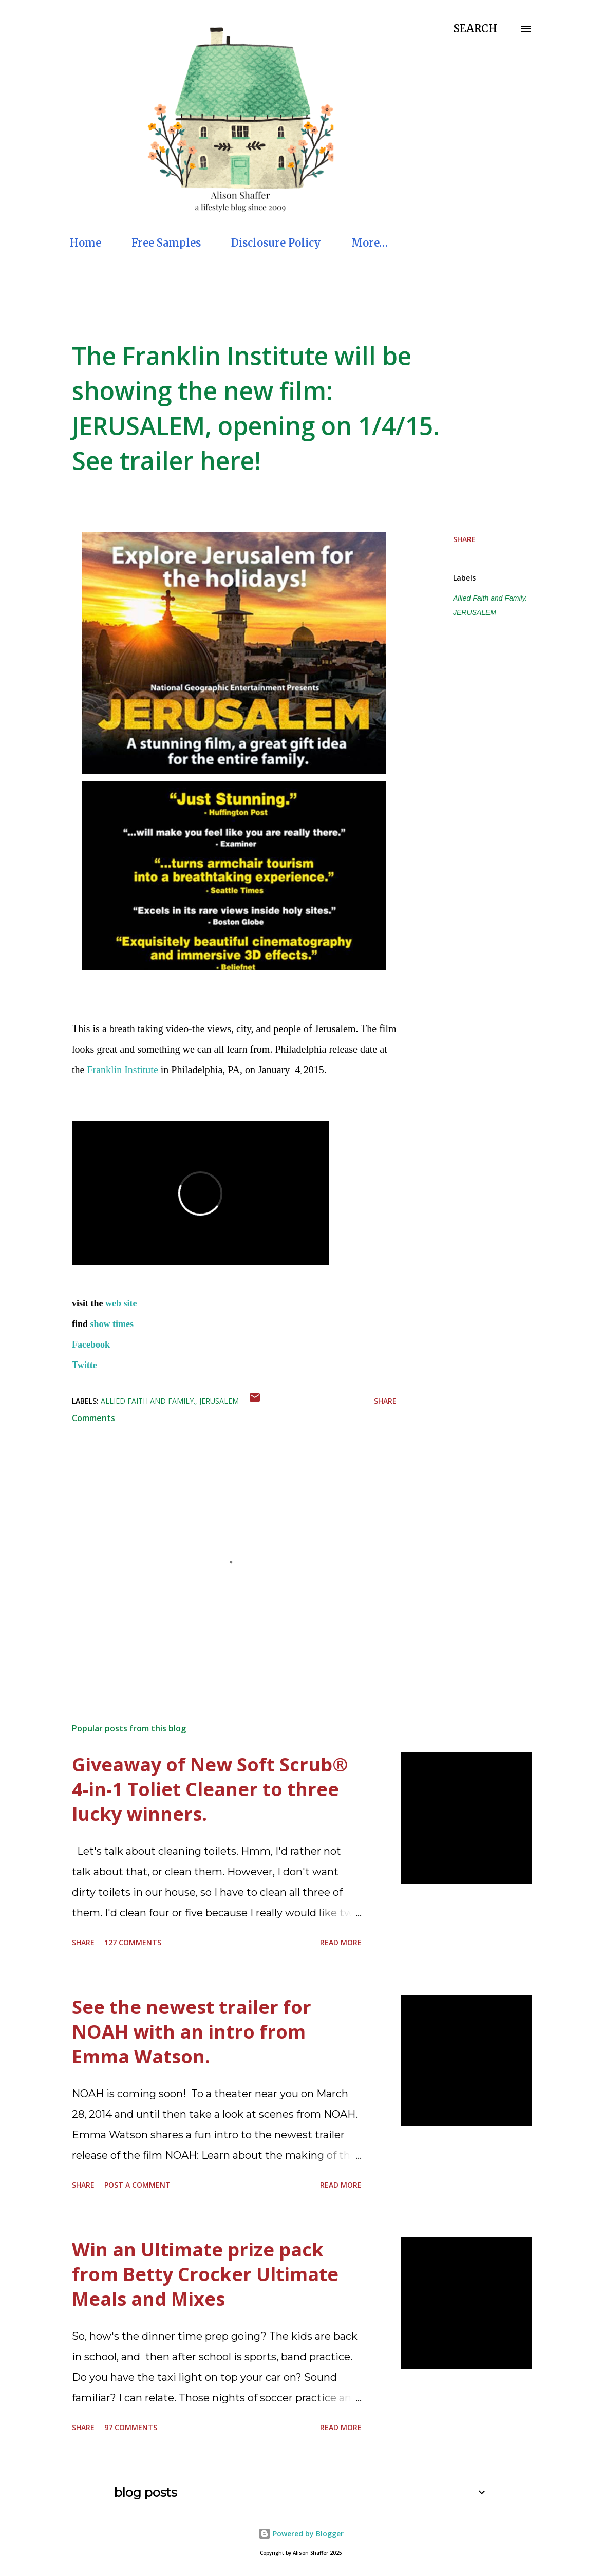 This screenshot has height=2576, width=602. Describe the element at coordinates (130, 2427) in the screenshot. I see `97 comments` at that location.